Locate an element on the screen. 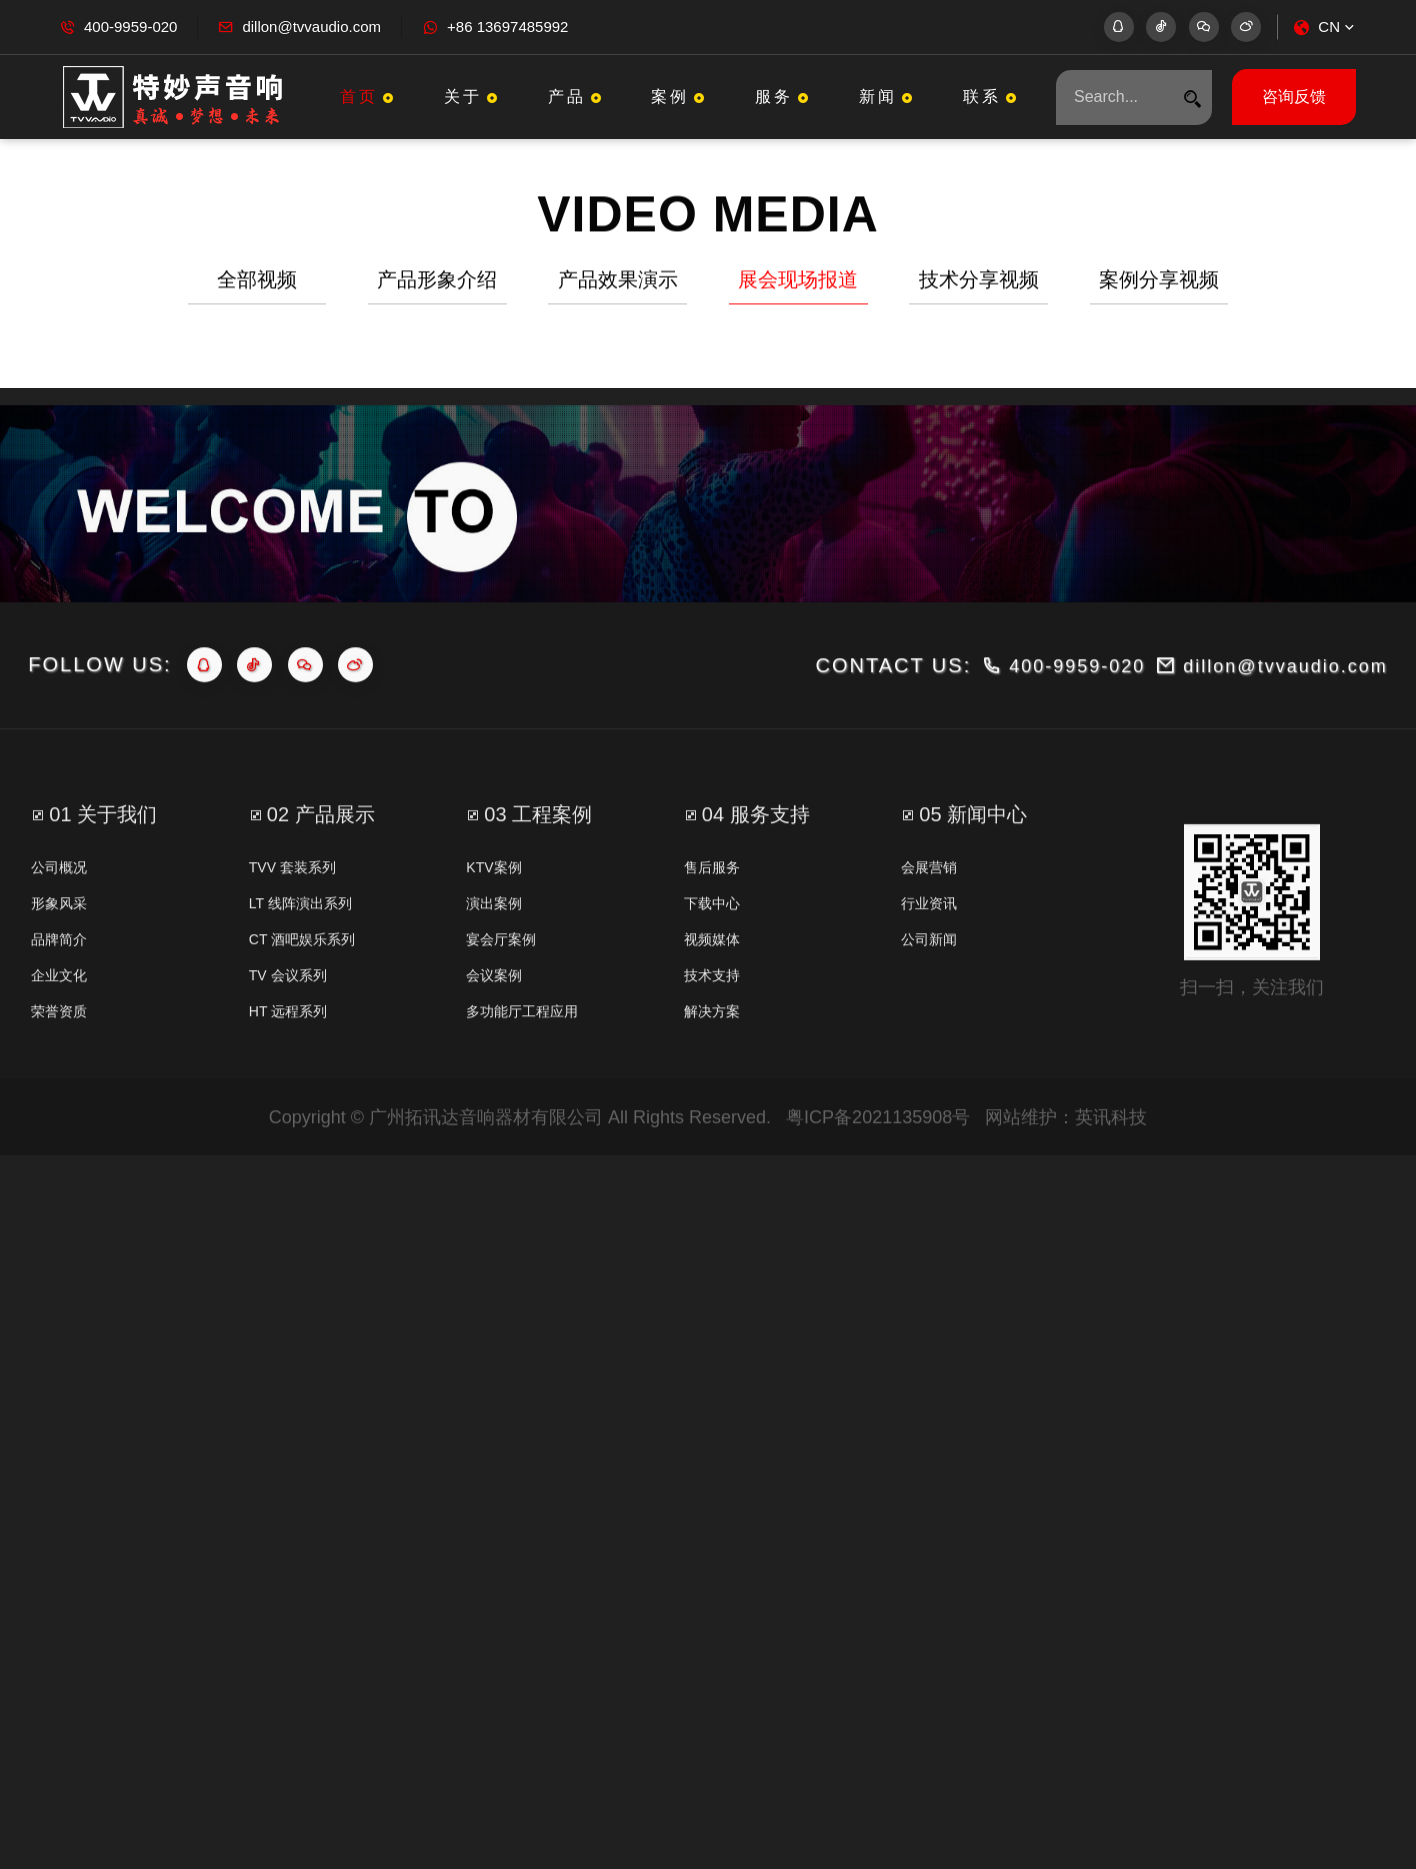 This screenshot has height=1869, width=1416. dillon@tvvaudio.com is located at coordinates (311, 26).